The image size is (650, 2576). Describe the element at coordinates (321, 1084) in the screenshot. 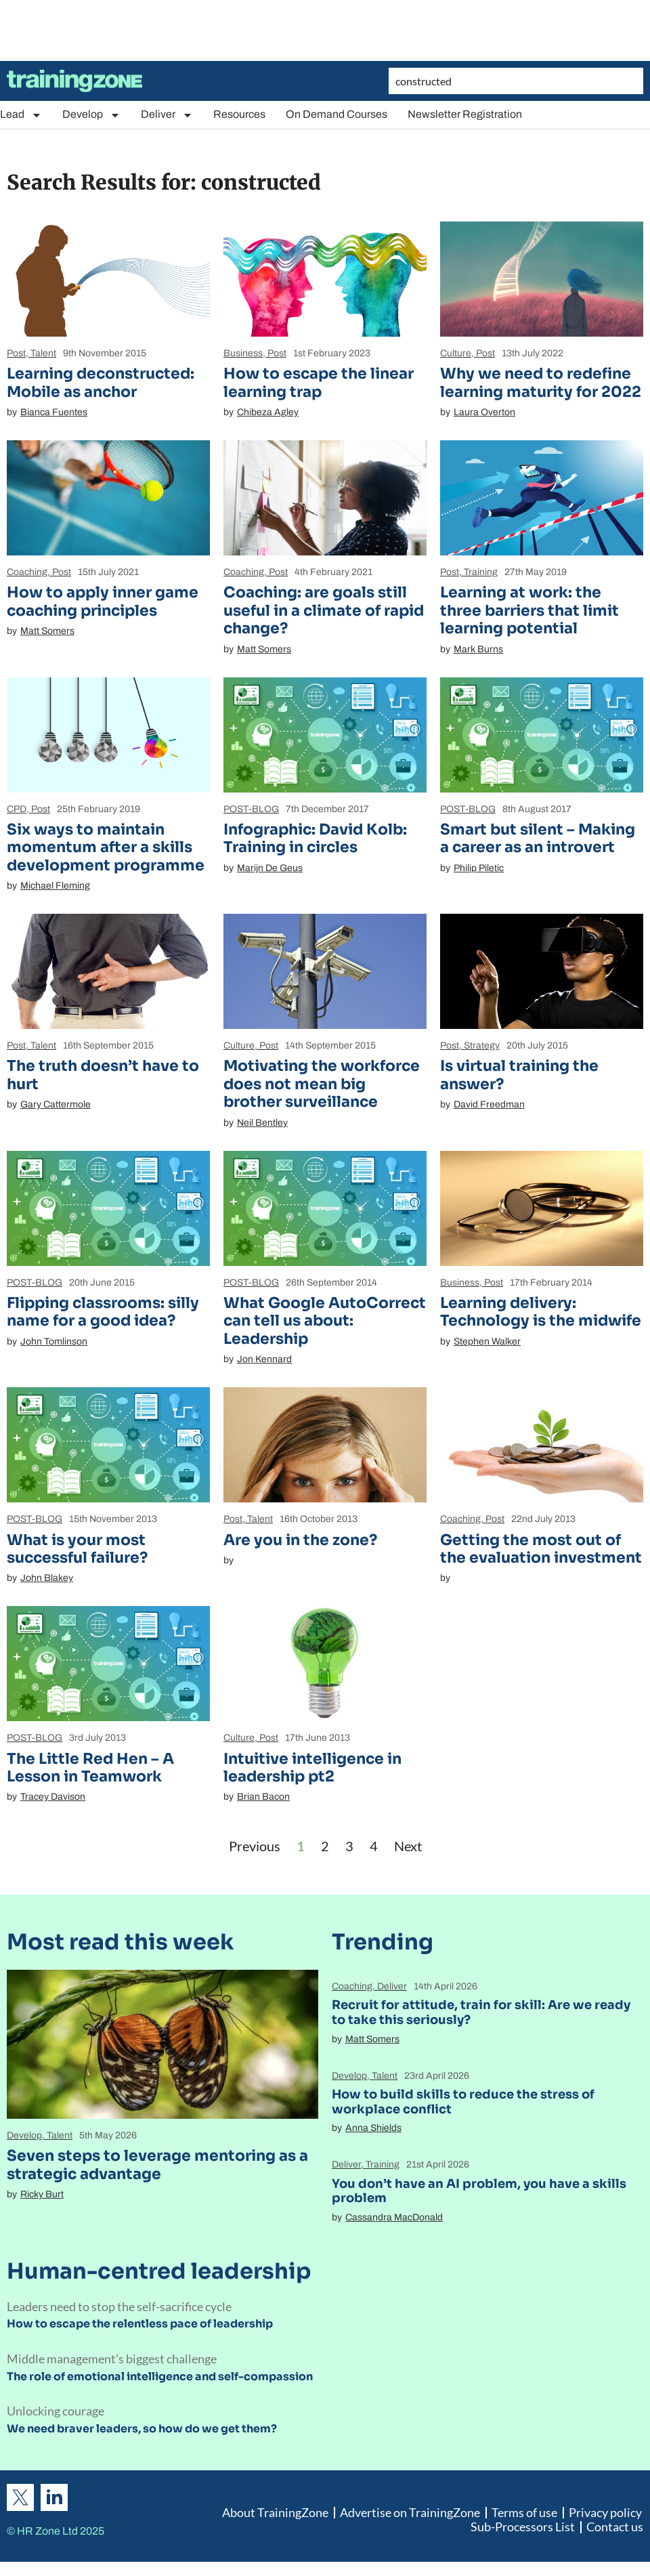

I see `Motivating the workforce does not mean big brother surveillance` at that location.